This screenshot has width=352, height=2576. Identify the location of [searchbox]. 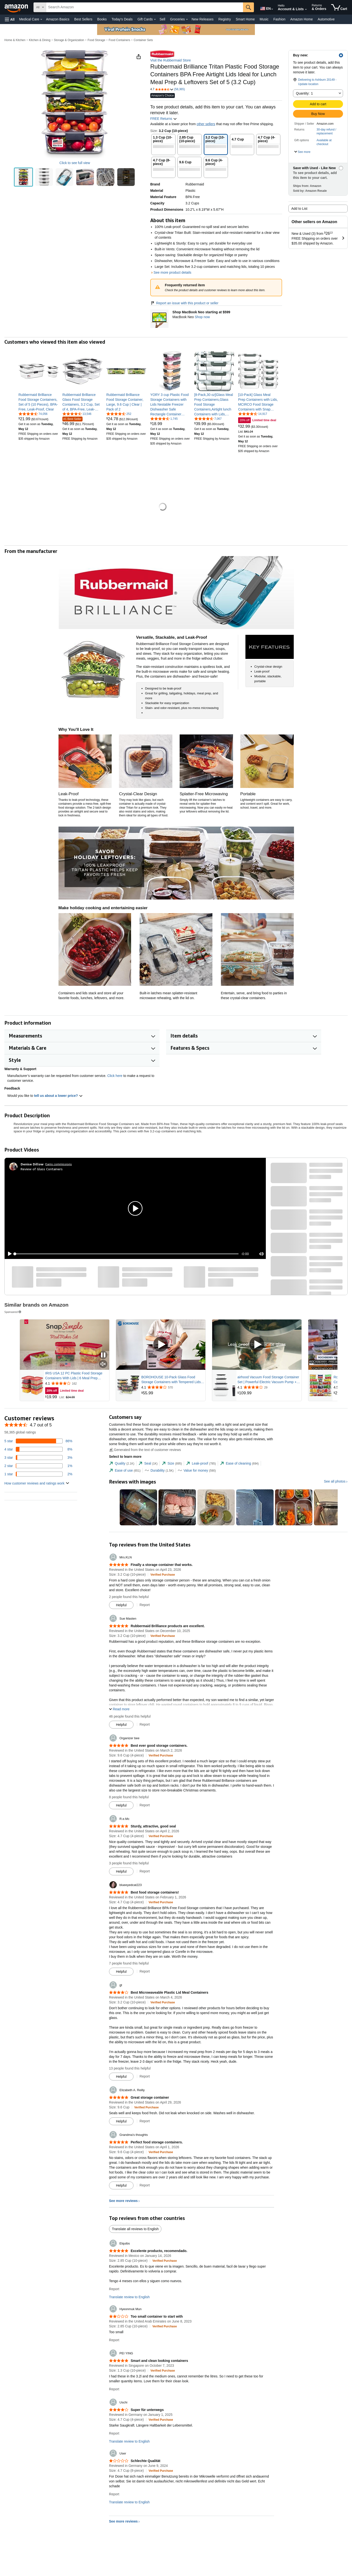
(144, 7).